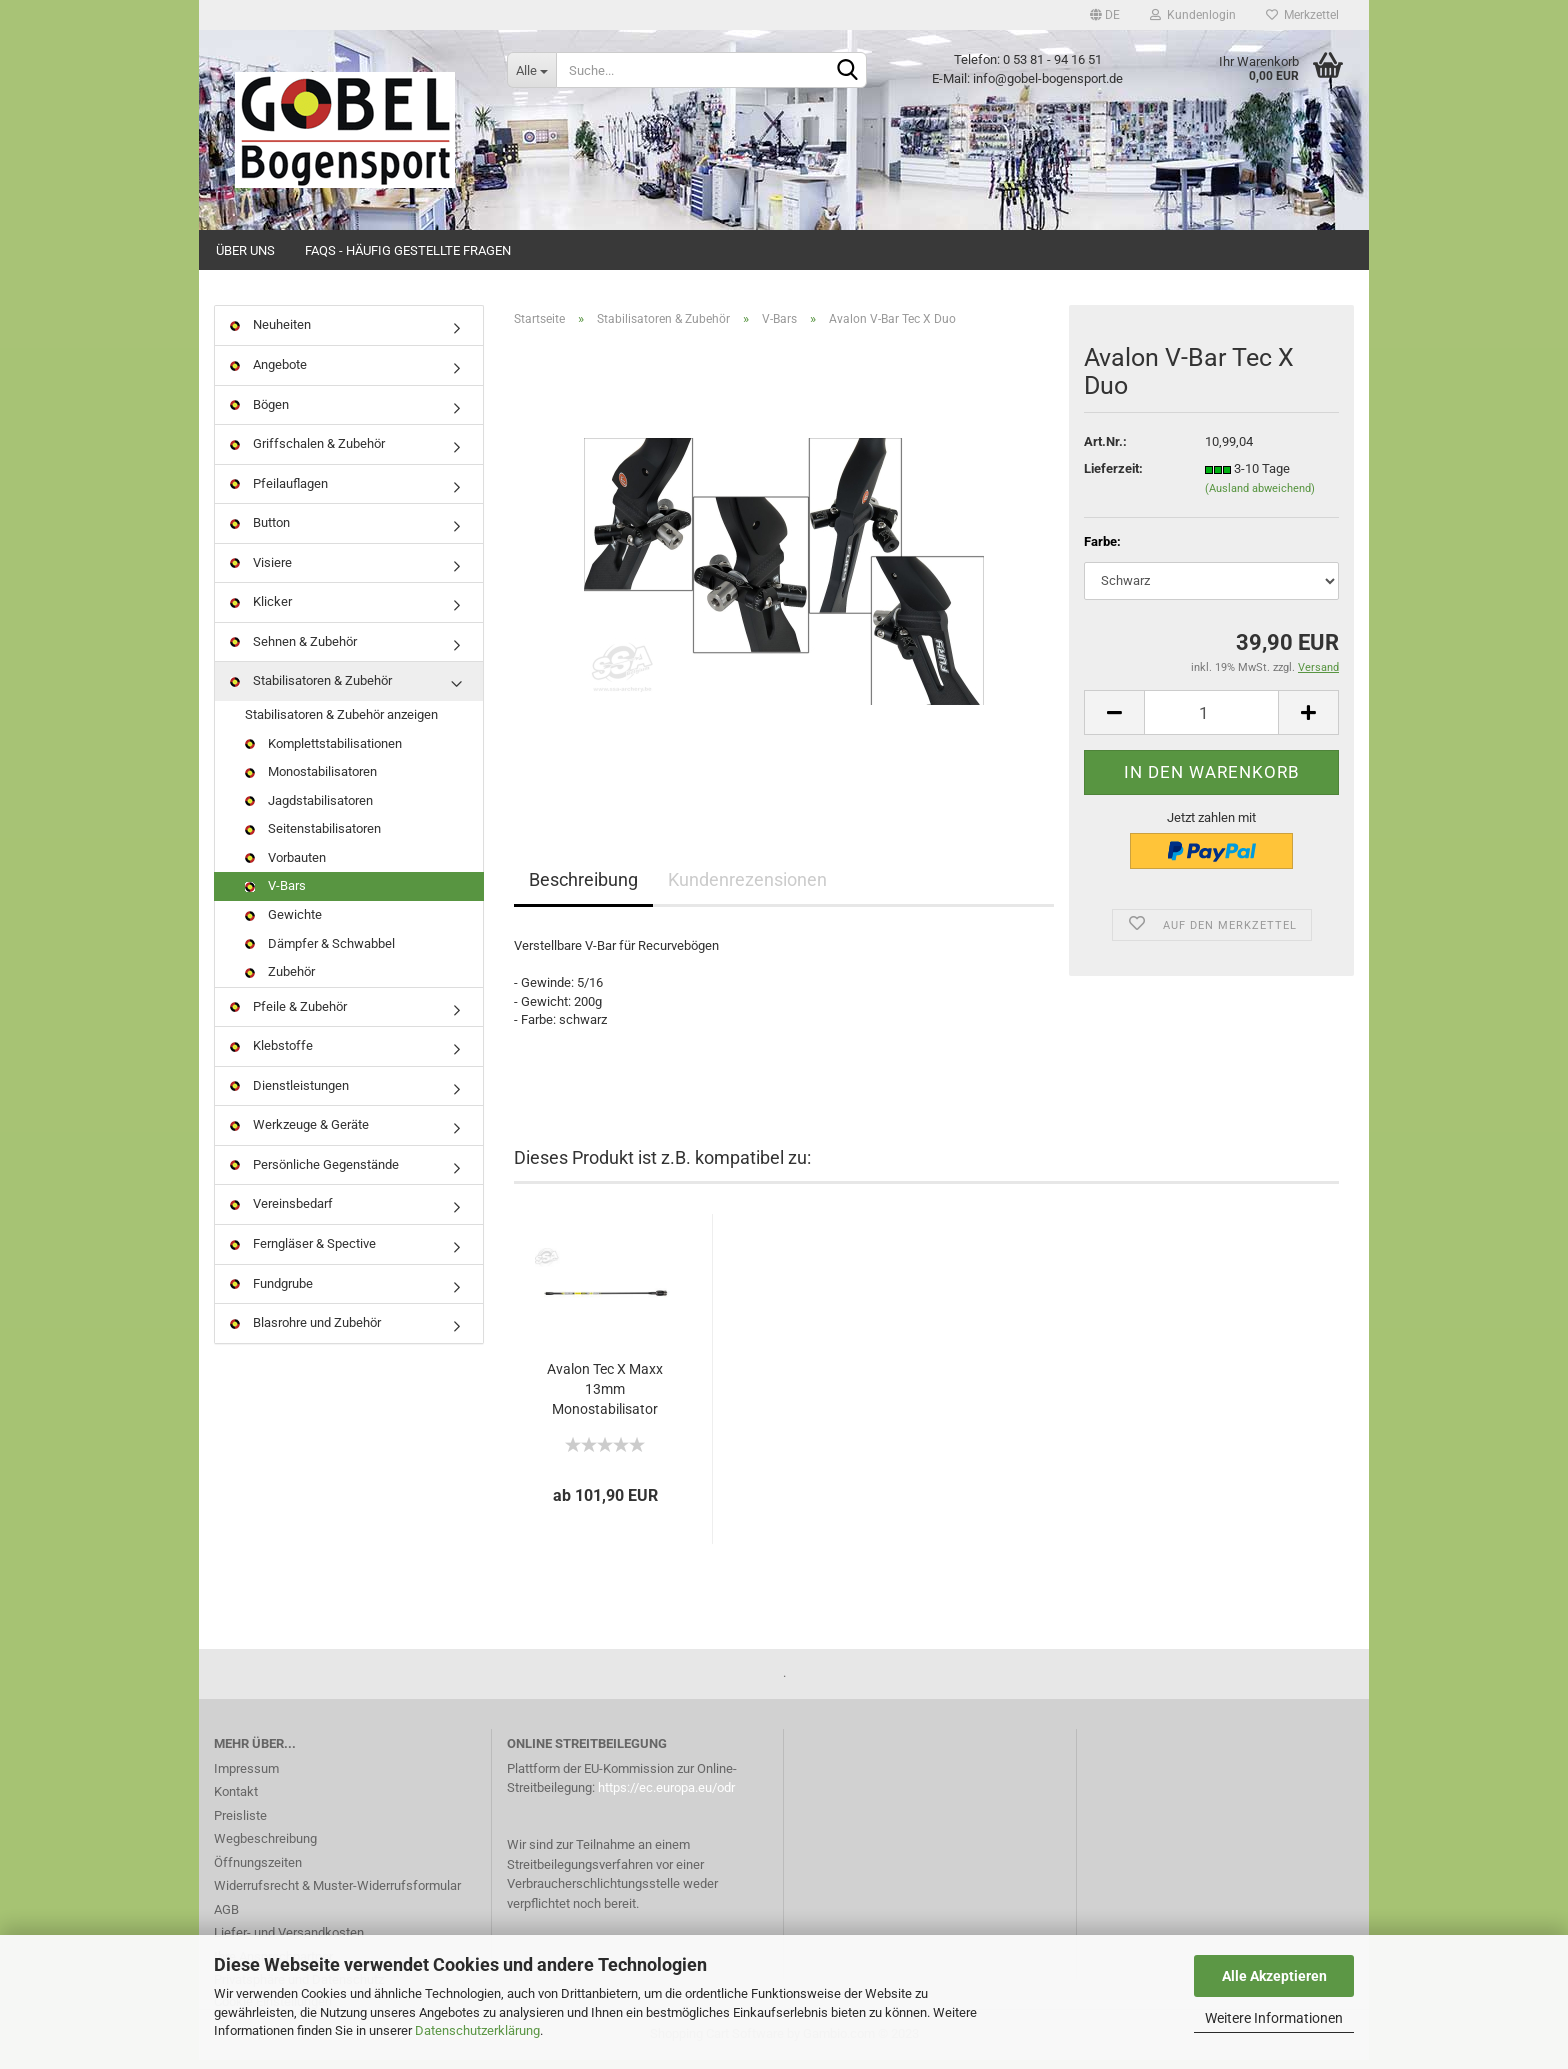 This screenshot has height=2069, width=1568. What do you see at coordinates (341, 724) in the screenshot?
I see `Stabilisatoren & Zubehör anzeigen` at bounding box center [341, 724].